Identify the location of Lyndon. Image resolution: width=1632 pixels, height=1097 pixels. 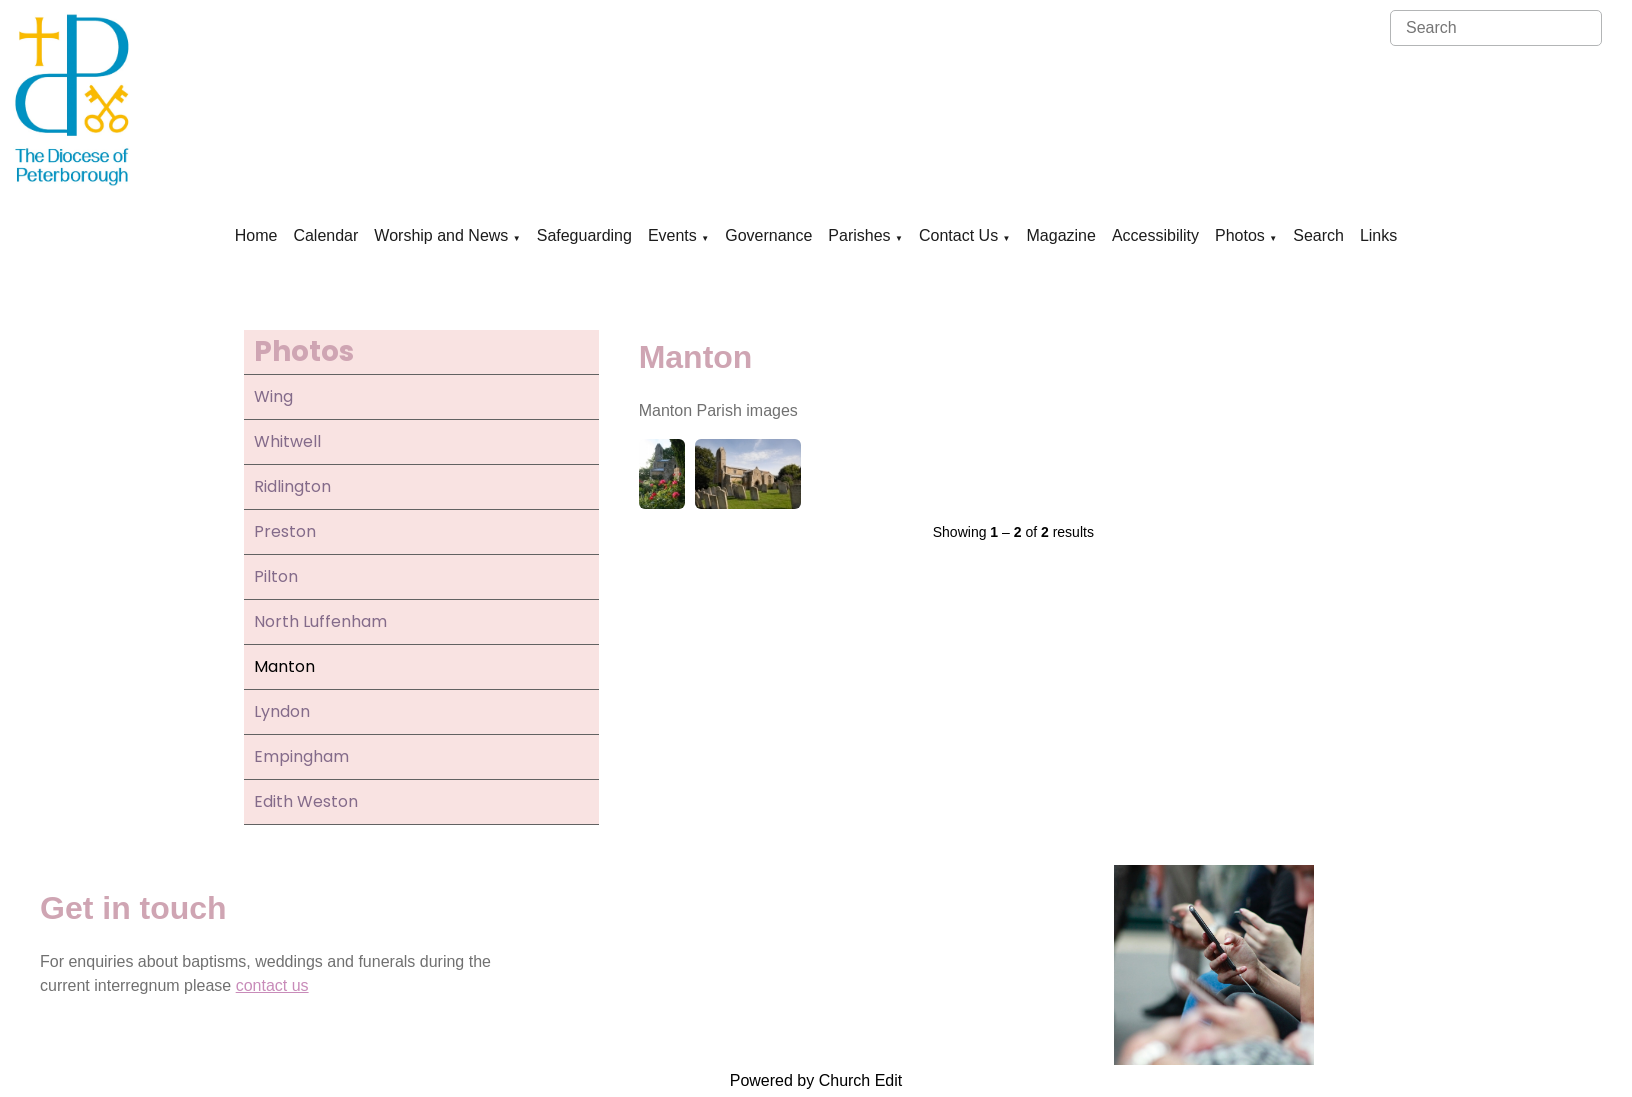
(282, 711).